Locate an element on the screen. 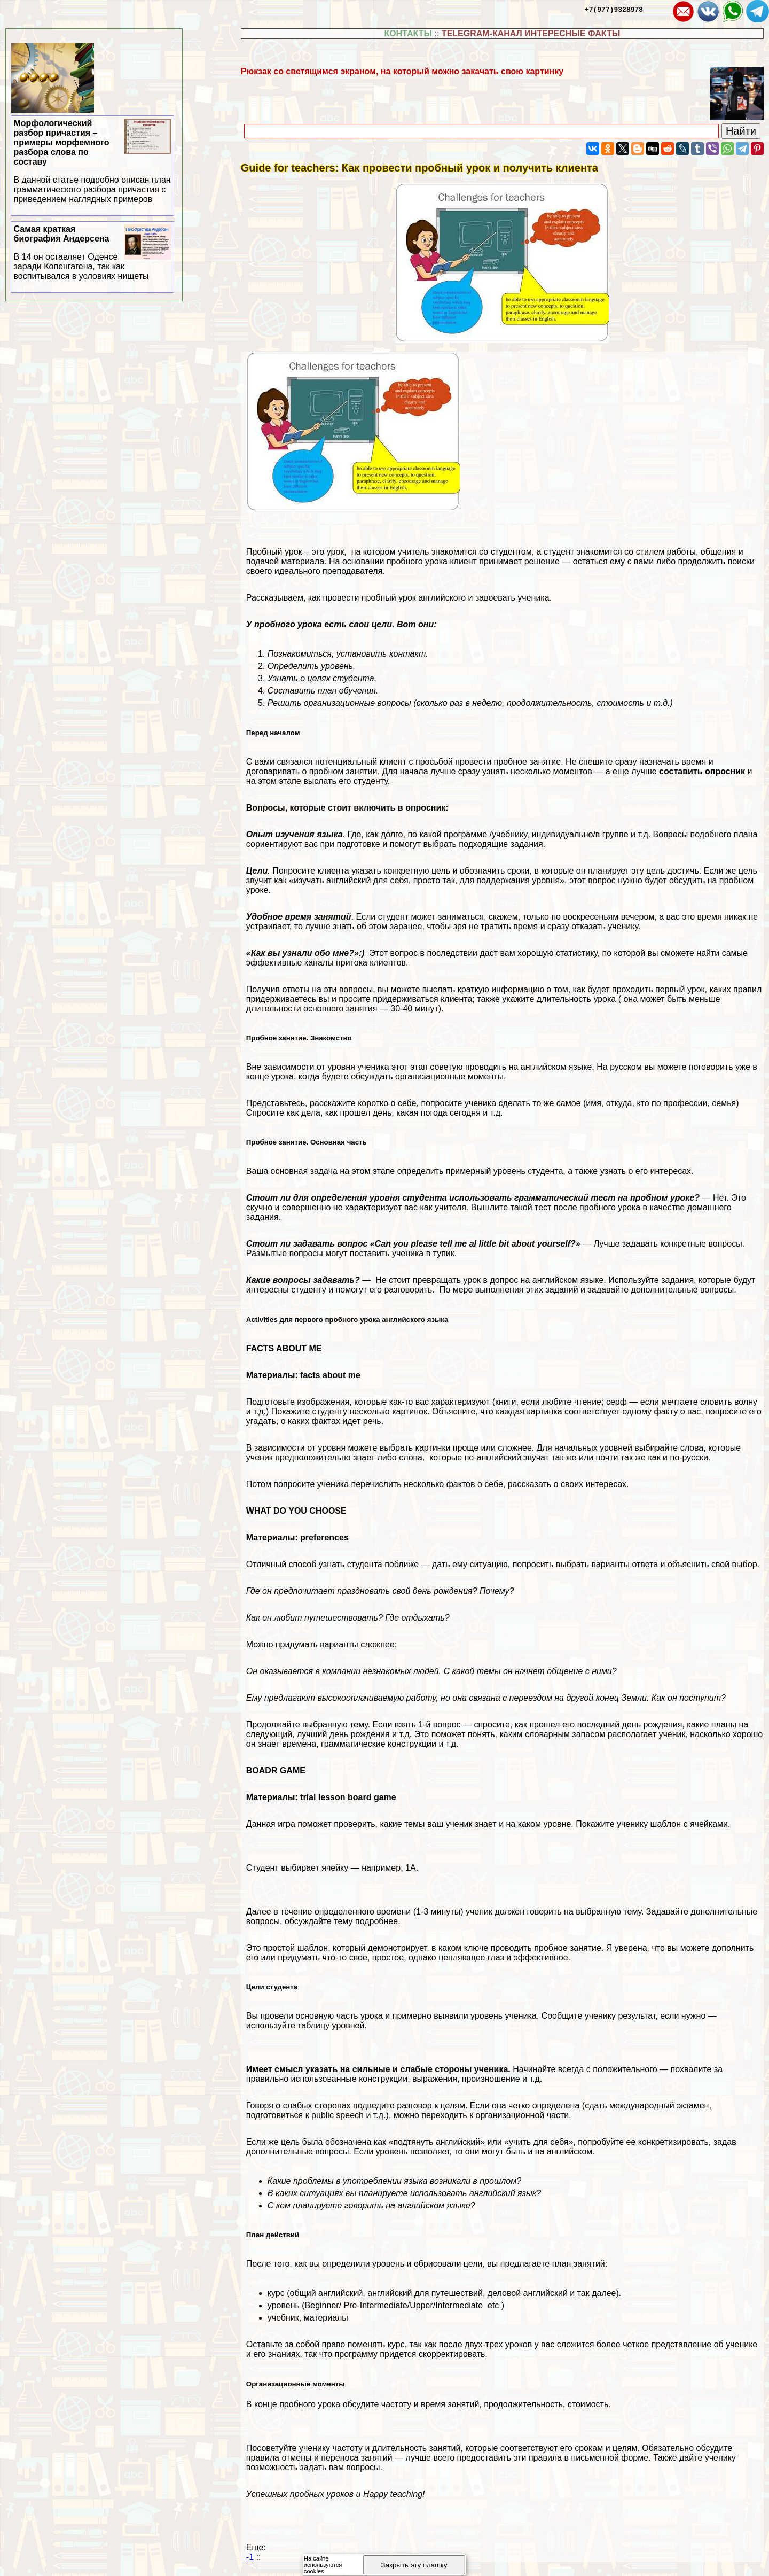  TELEGRAM-КАНАЛ ИНТЕРЕСНЫЕ ФАКТЫ is located at coordinates (531, 33).